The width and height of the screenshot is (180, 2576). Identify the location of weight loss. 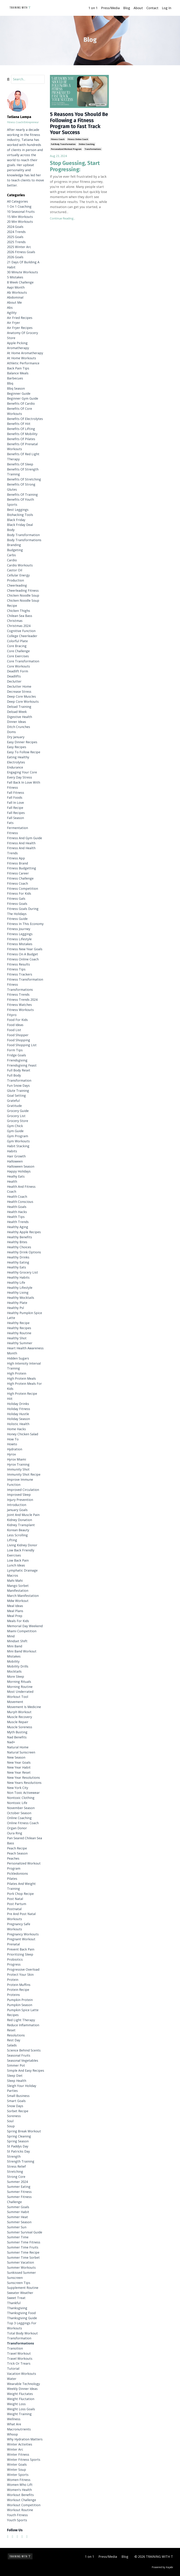
(16, 2404).